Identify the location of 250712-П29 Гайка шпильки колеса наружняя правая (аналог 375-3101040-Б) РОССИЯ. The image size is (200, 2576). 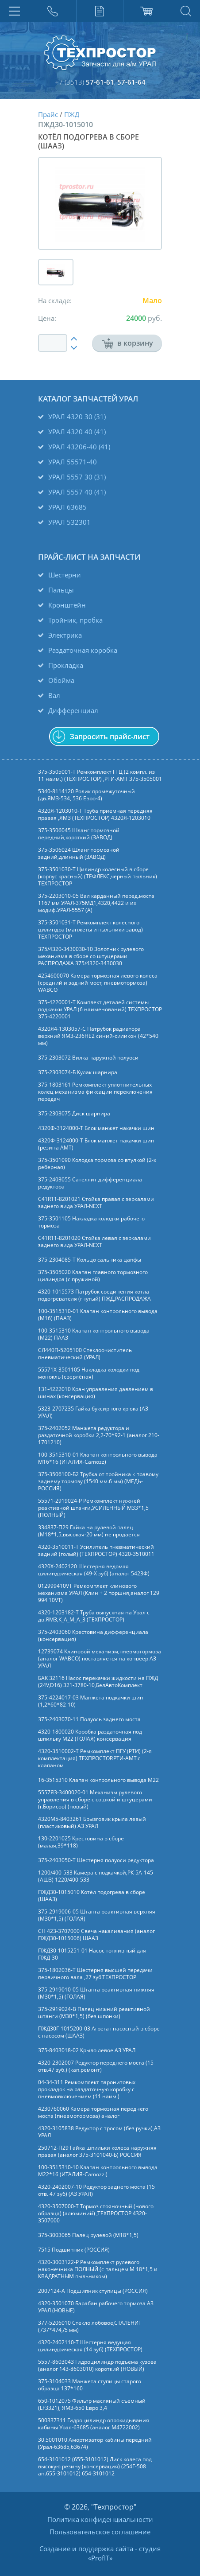
(97, 2151).